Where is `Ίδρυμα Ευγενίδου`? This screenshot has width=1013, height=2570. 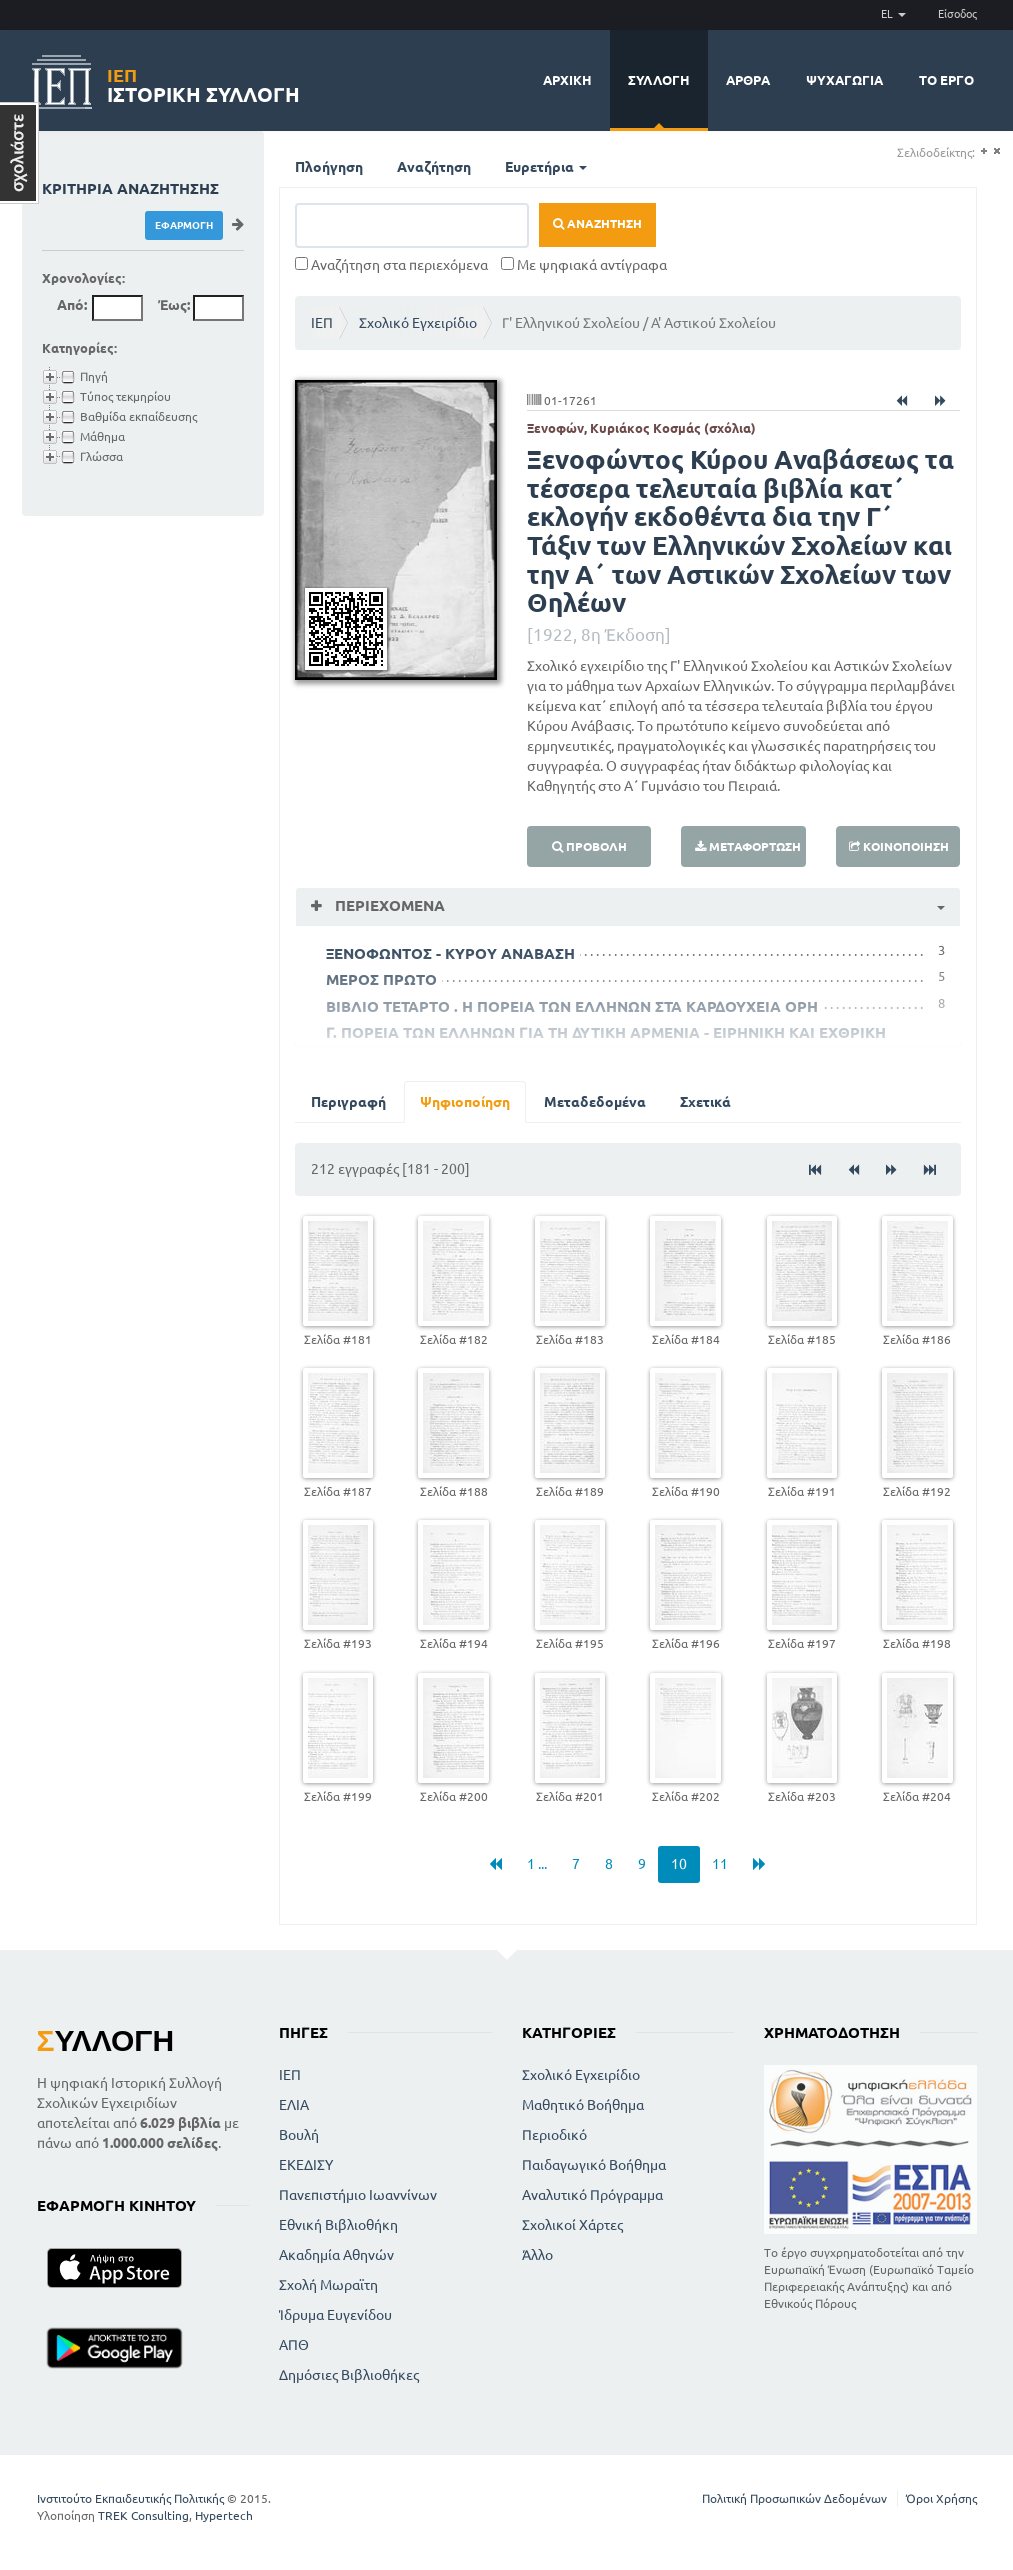 Ίδρυμα Ευγενίδου is located at coordinates (335, 2315).